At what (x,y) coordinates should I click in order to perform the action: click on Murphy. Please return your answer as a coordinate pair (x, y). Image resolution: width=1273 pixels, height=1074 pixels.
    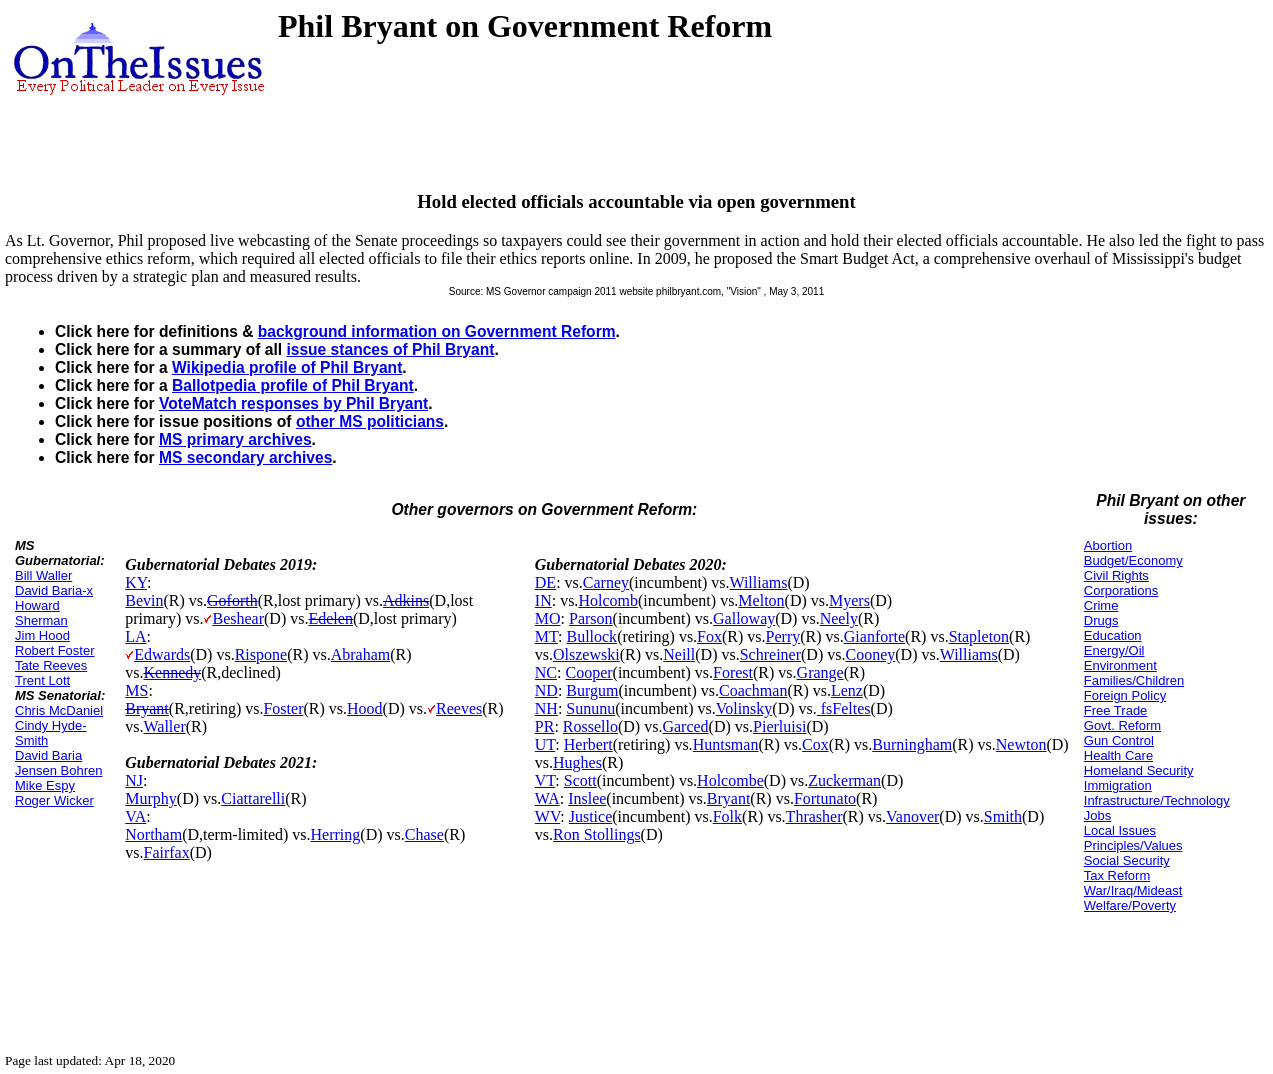
    Looking at the image, I should click on (151, 798).